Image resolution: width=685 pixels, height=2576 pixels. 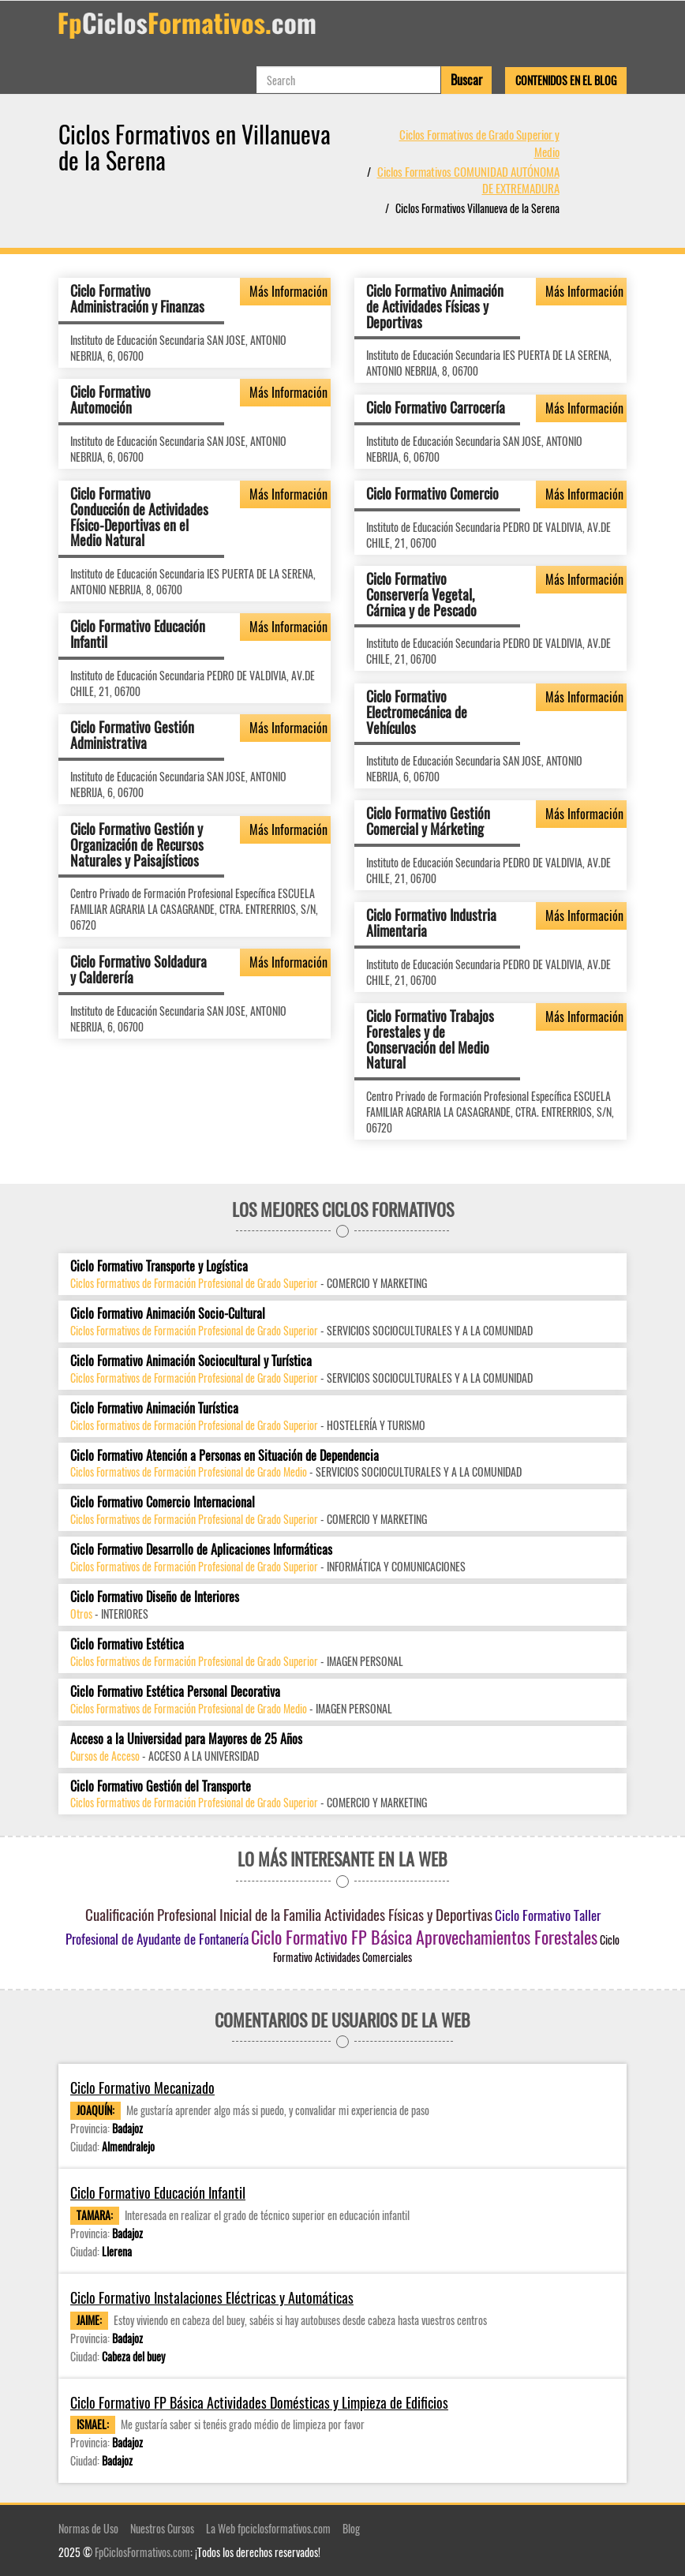 What do you see at coordinates (431, 922) in the screenshot?
I see `Ciclo Formativo Industria Alimentaria` at bounding box center [431, 922].